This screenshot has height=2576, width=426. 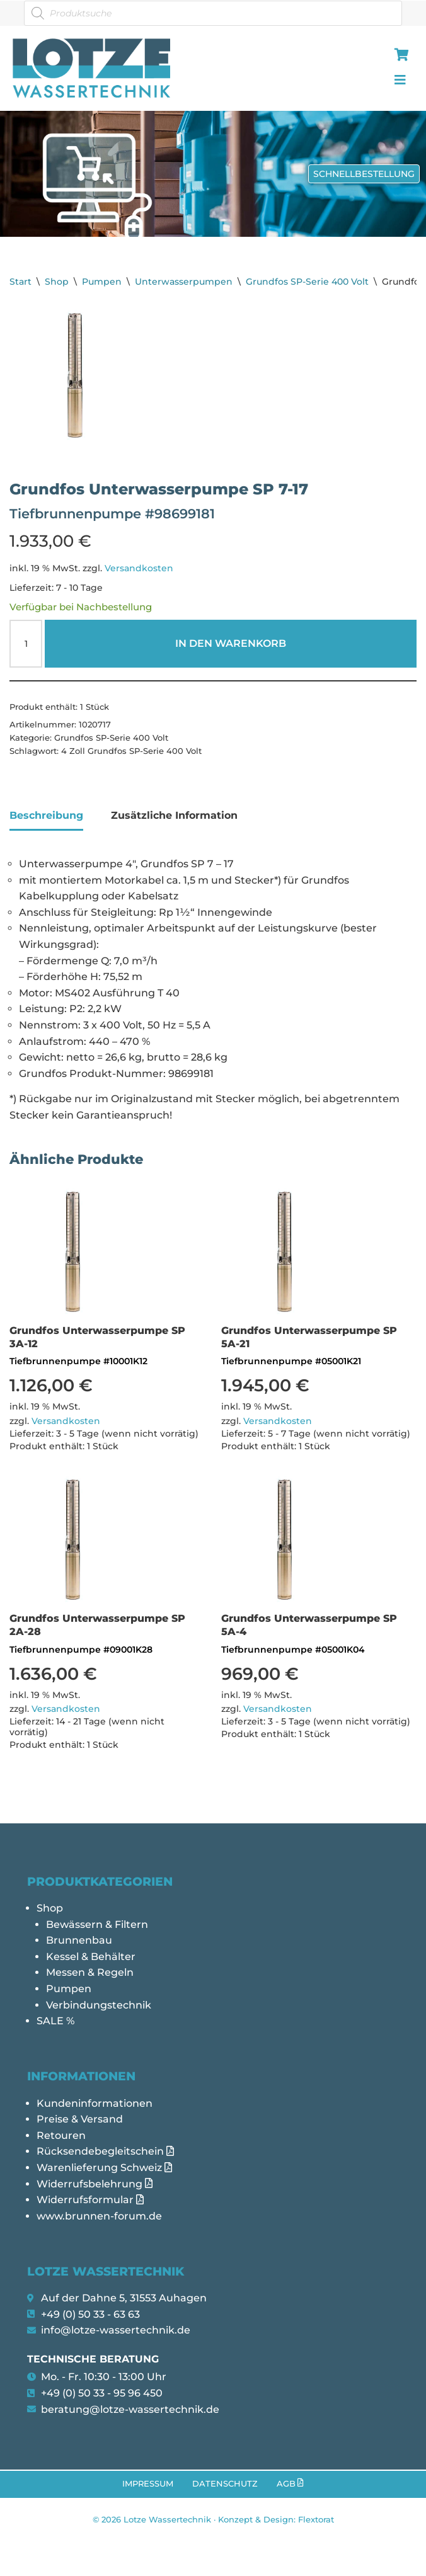 I want to click on Messen & Regeln, so click(x=90, y=1972).